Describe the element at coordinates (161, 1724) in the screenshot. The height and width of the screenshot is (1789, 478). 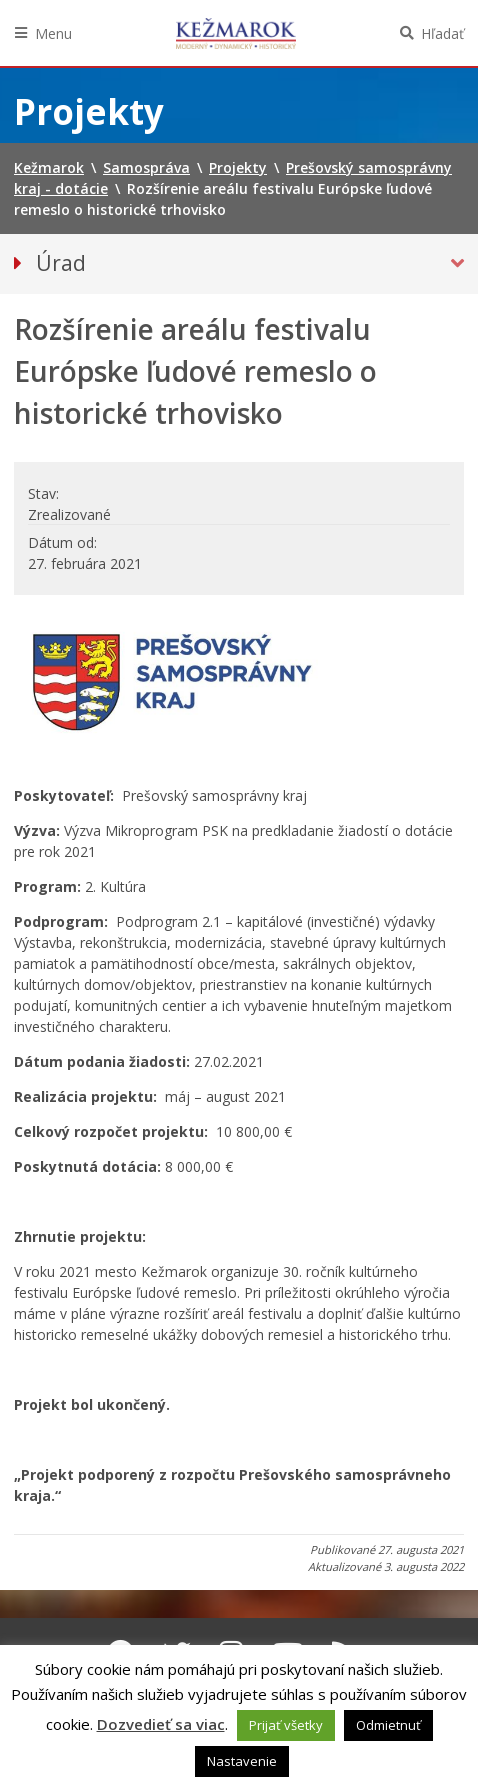
I see `Dozvedieť sa viac` at that location.